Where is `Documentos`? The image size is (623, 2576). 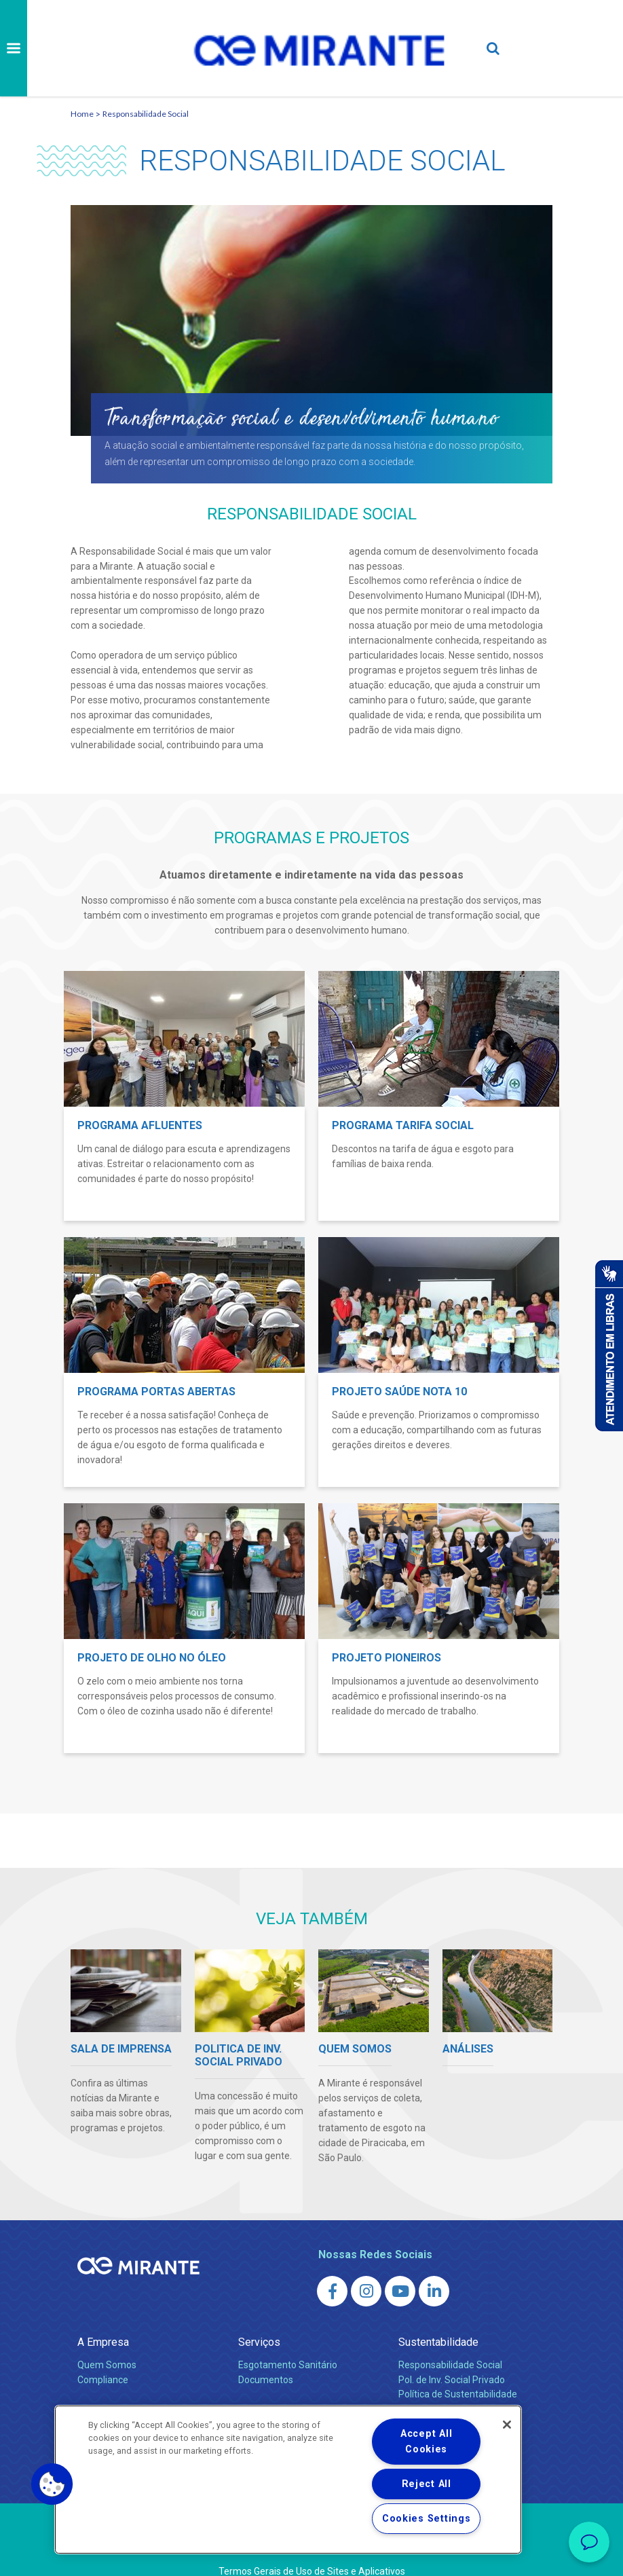
Documentos is located at coordinates (265, 2379).